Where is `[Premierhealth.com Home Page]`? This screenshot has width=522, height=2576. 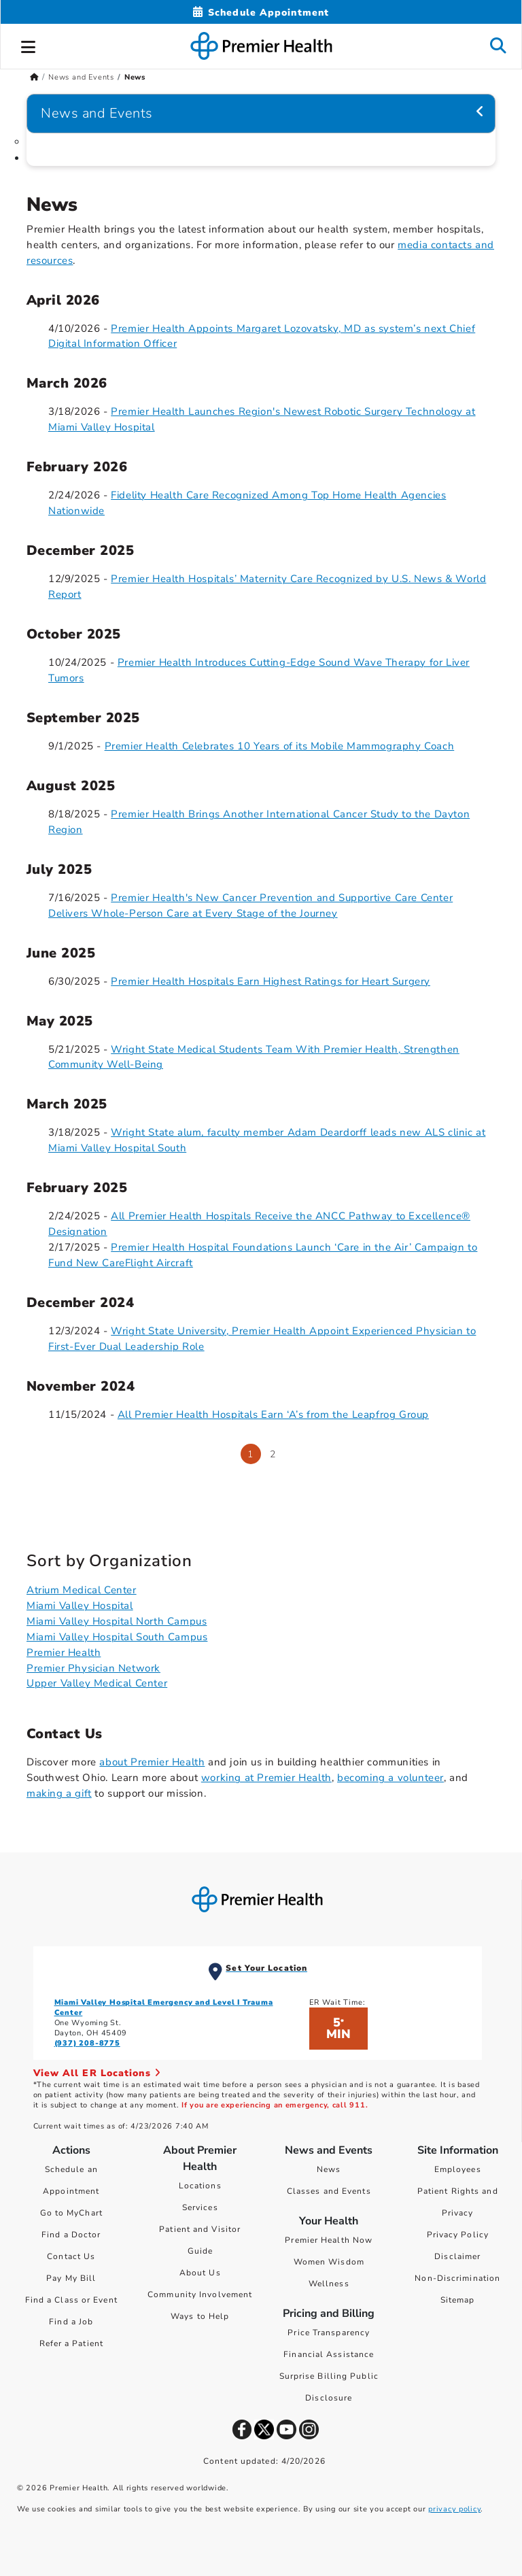
[Premierhealth.com Home Page] is located at coordinates (34, 77).